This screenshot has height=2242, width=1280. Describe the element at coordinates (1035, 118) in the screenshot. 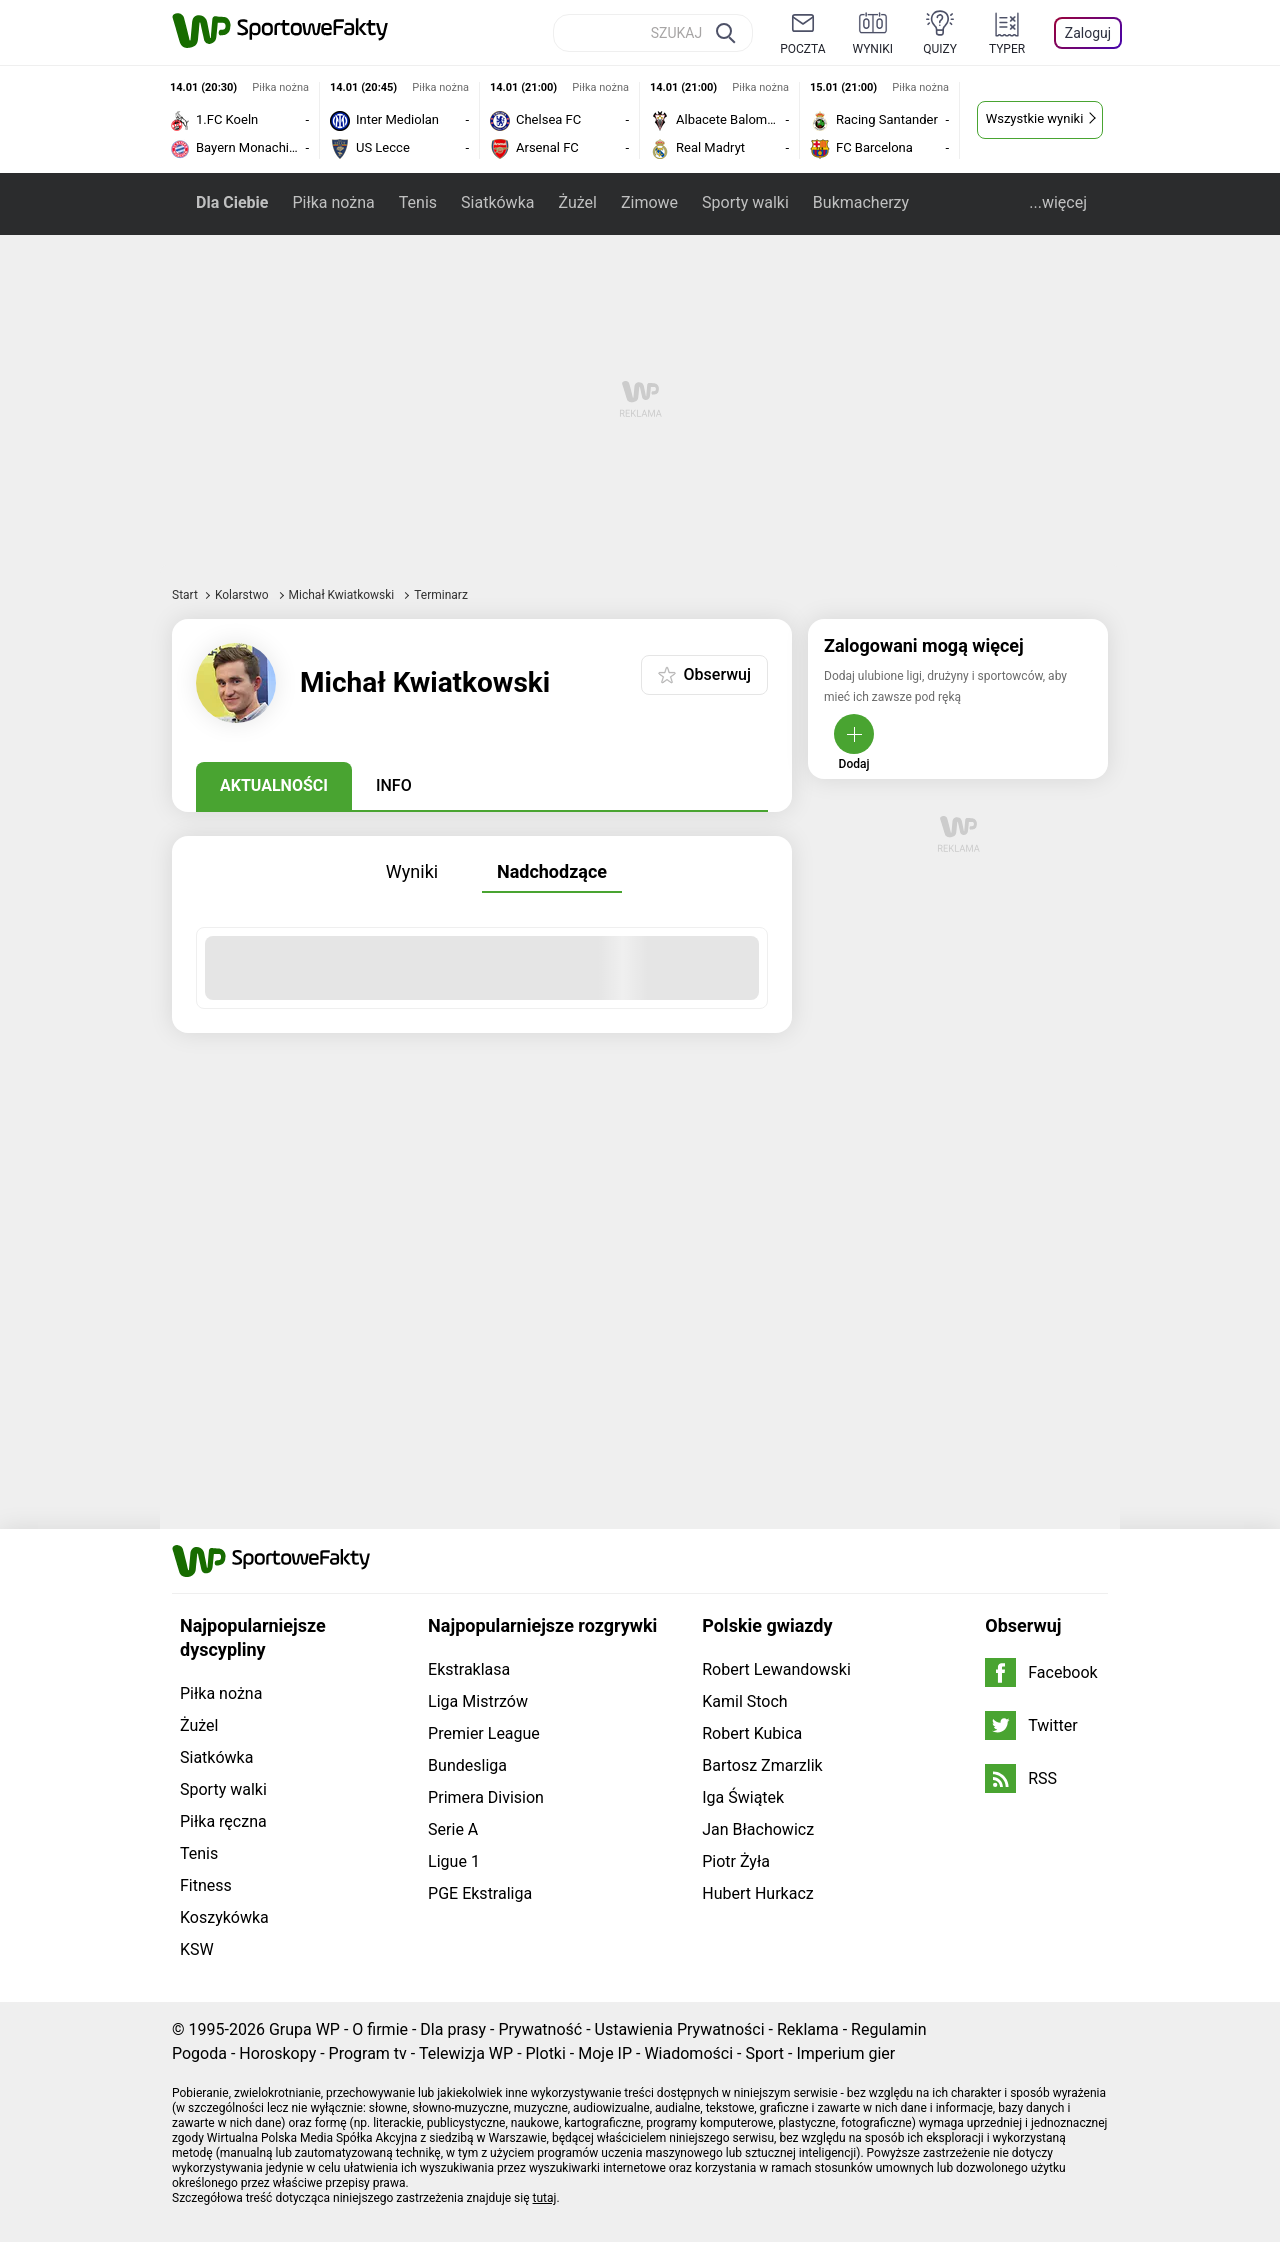

I see `Wszystkie wyniki` at that location.